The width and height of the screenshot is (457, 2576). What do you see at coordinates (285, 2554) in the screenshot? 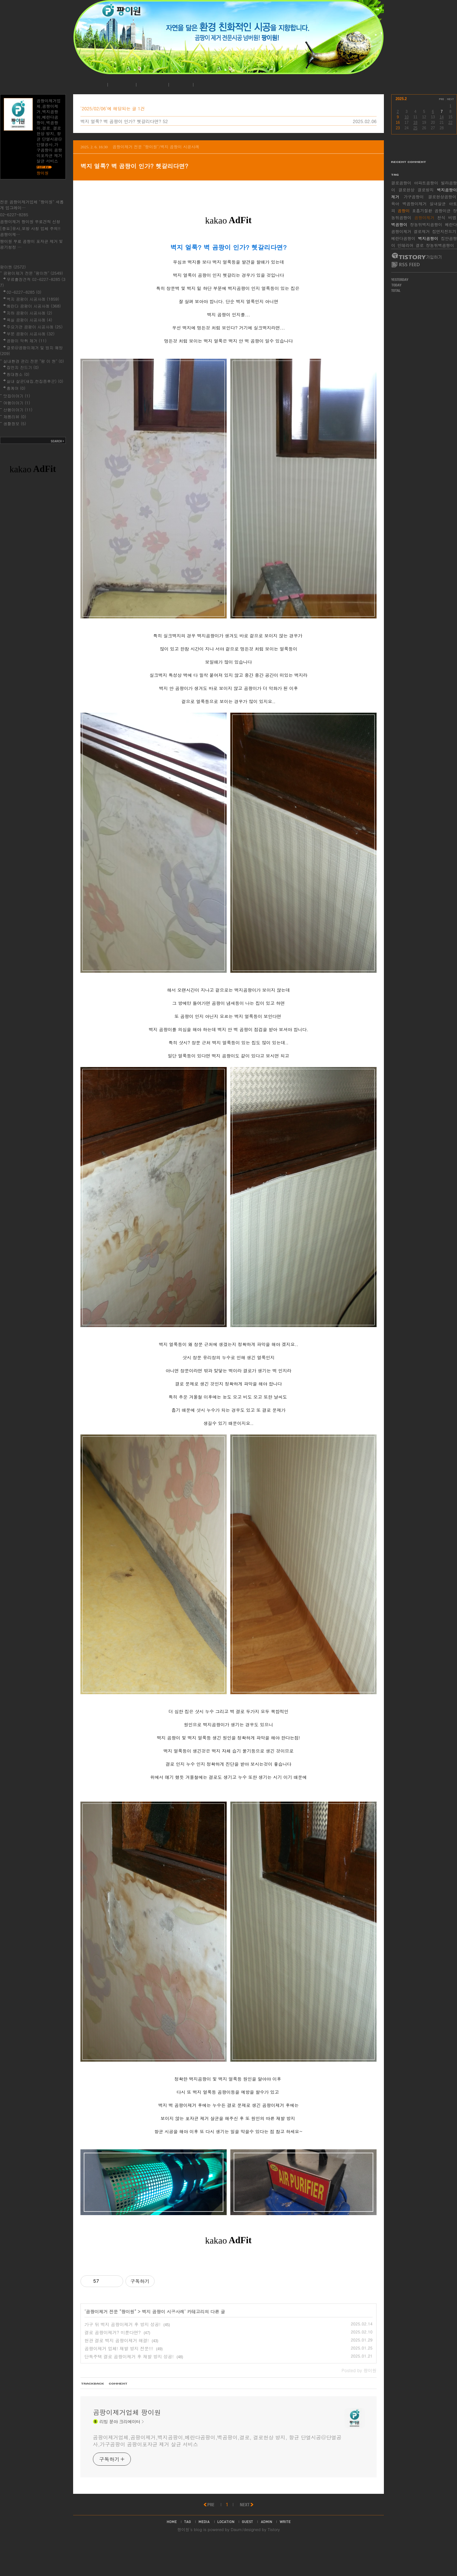
I see `write` at bounding box center [285, 2554].